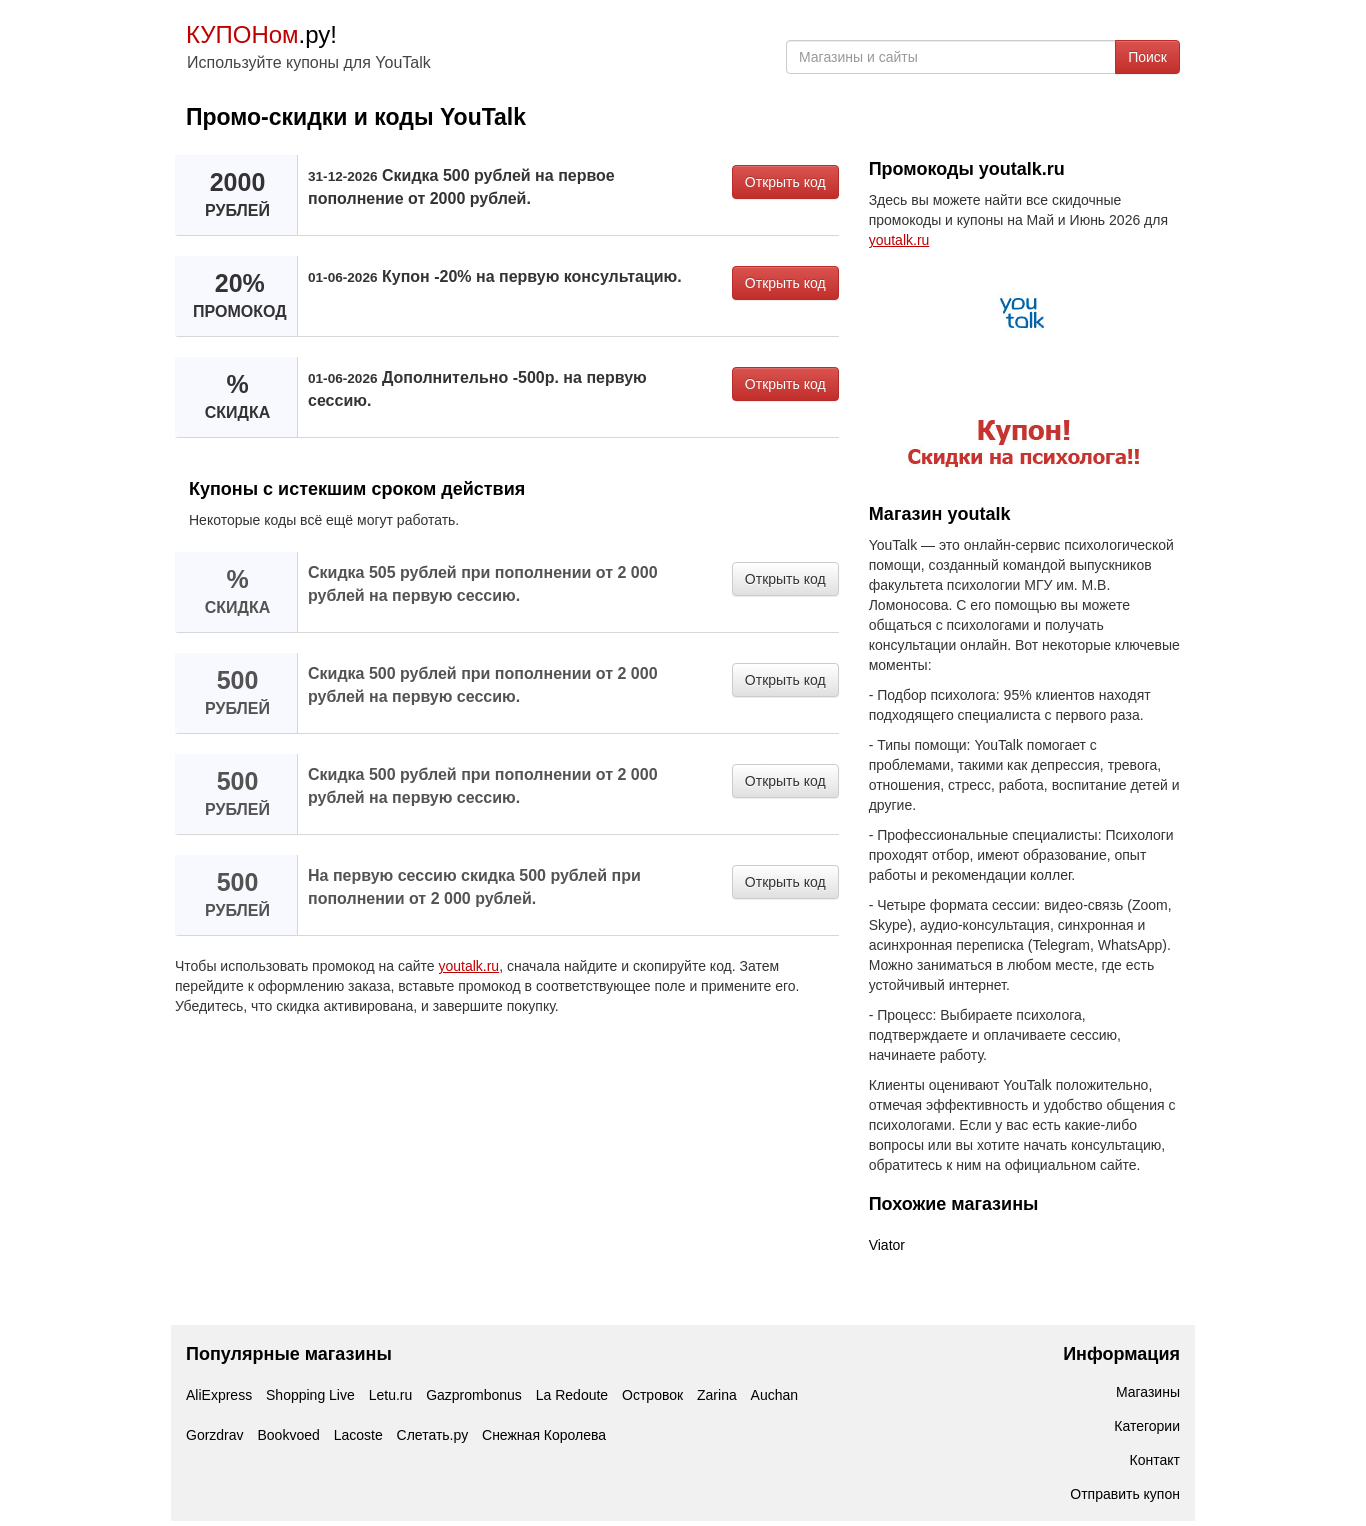 Image resolution: width=1366 pixels, height=1526 pixels. Describe the element at coordinates (468, 966) in the screenshot. I see `youtalk.ru` at that location.